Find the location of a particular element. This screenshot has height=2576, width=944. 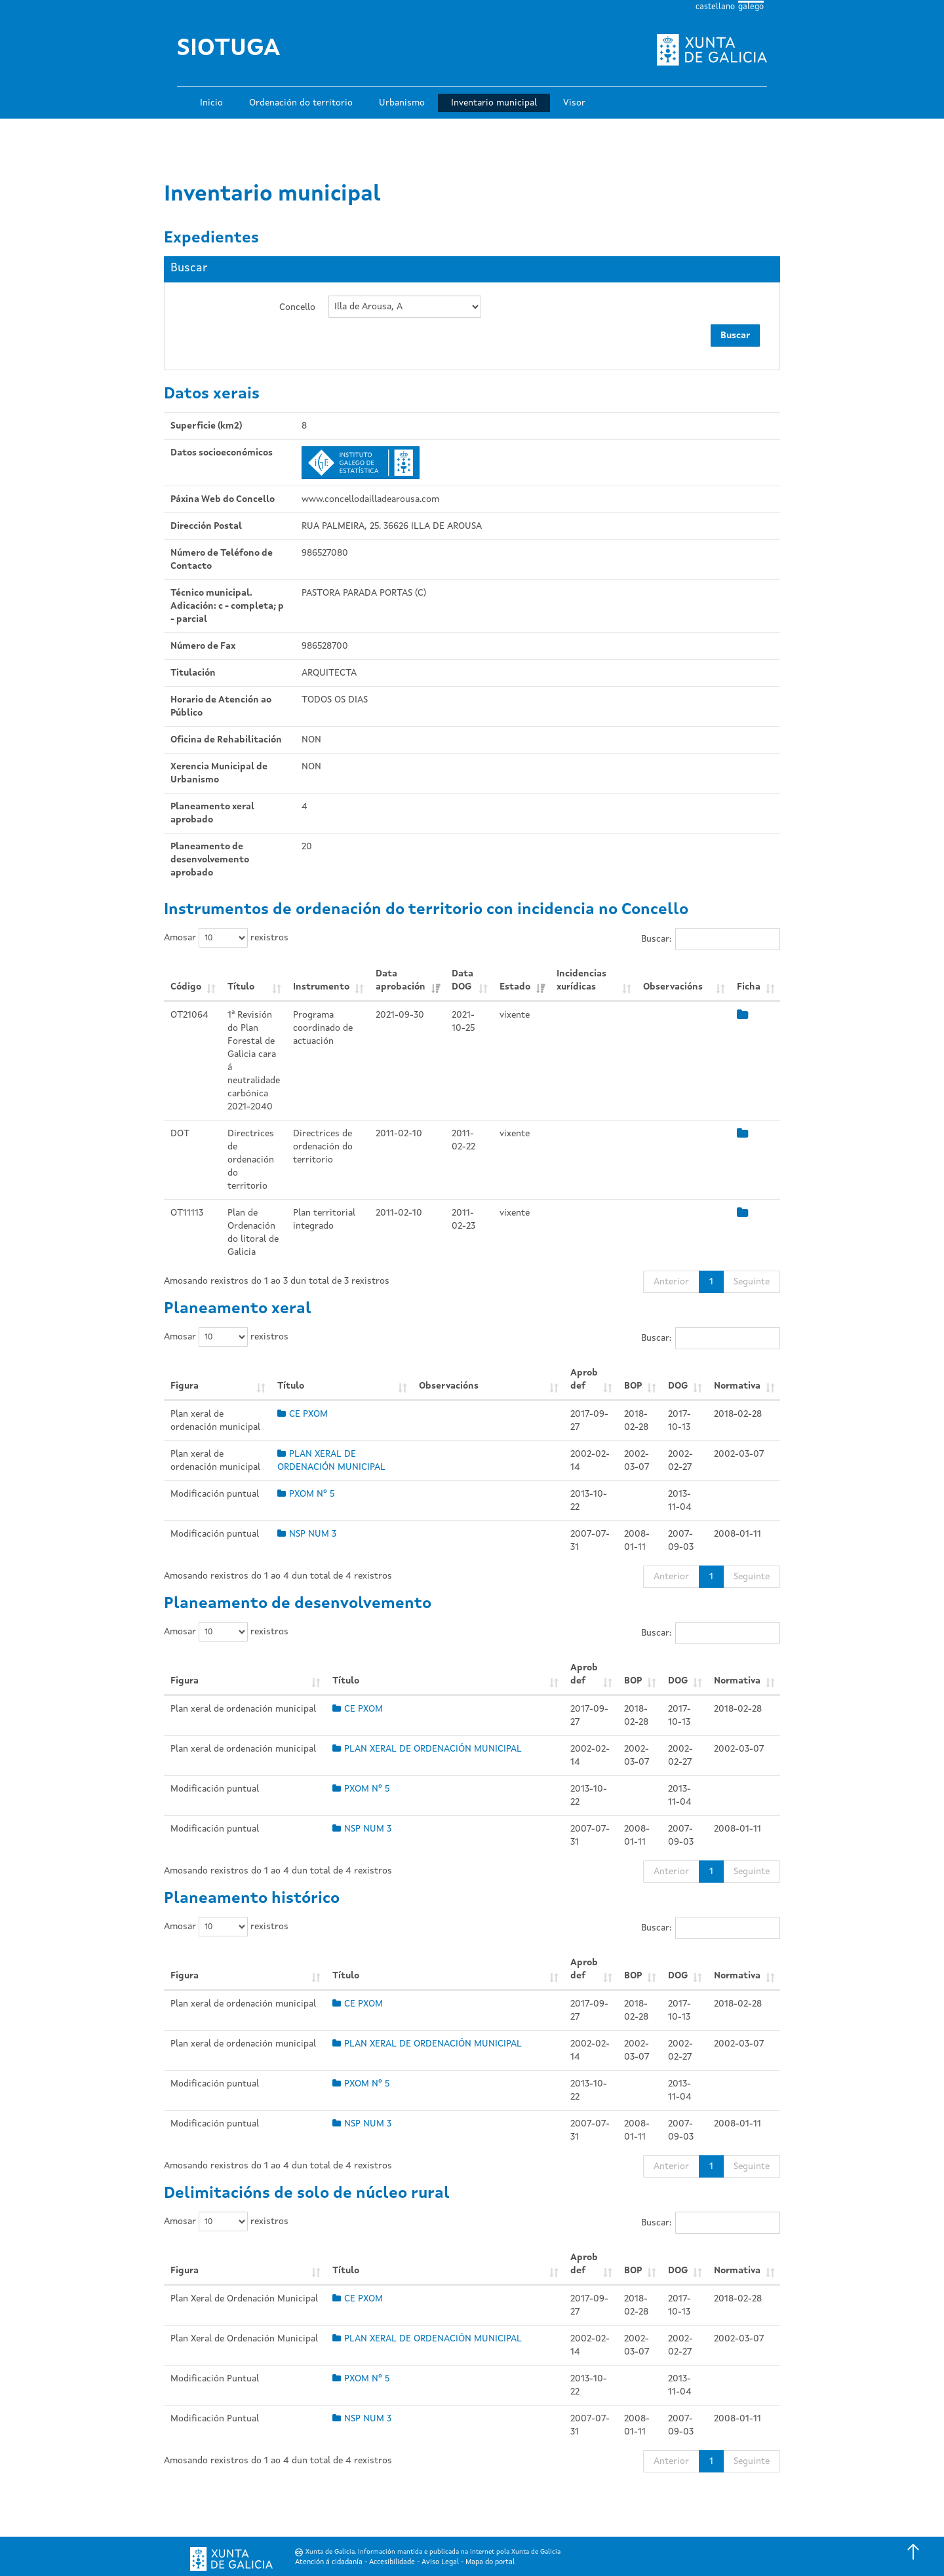

Observacións [Observacións: Activar para ordear a columna de xeito ascendente] is located at coordinates (673, 986).